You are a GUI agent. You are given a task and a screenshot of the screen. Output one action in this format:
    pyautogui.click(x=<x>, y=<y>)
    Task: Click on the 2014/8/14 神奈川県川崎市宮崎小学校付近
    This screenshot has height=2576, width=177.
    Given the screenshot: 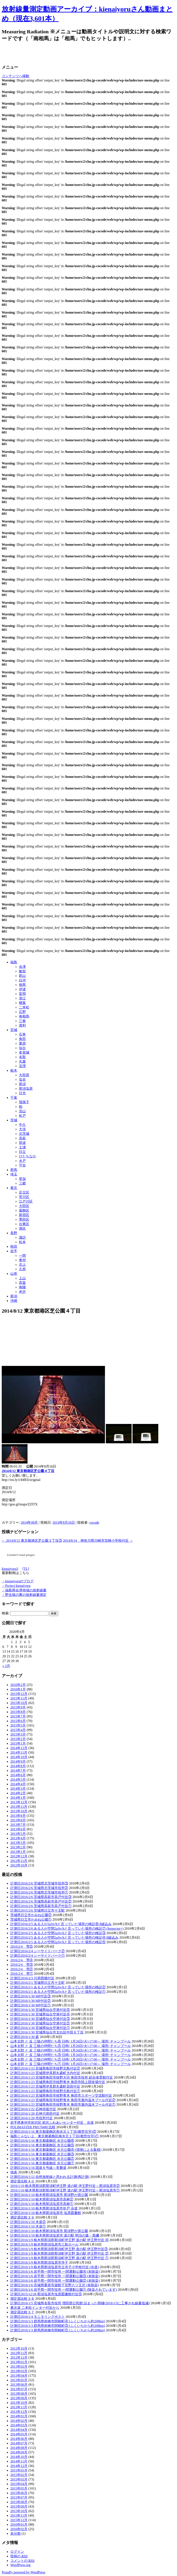 What is the action you would take?
    pyautogui.click(x=98, y=1540)
    